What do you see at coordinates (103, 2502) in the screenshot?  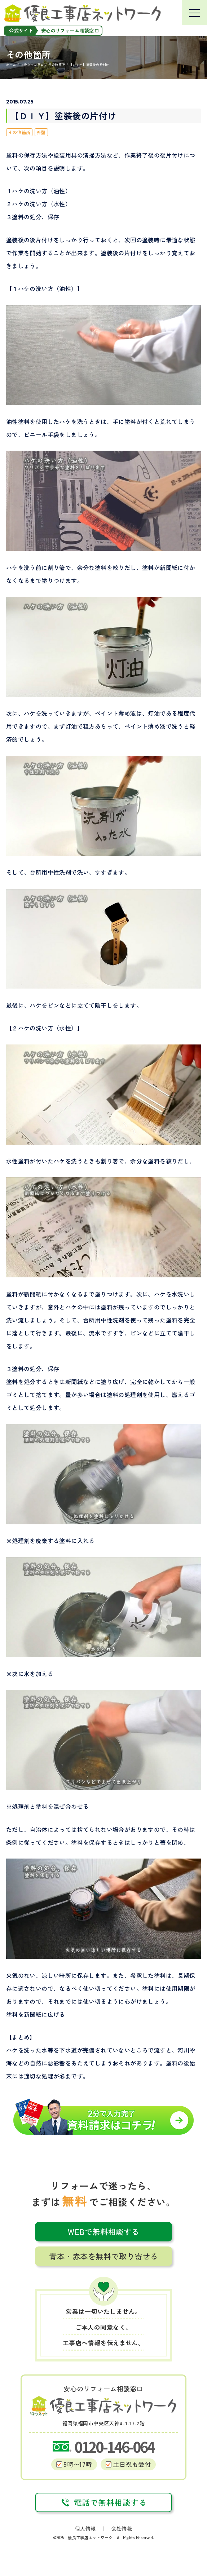 I see `電話で無料相談する` at bounding box center [103, 2502].